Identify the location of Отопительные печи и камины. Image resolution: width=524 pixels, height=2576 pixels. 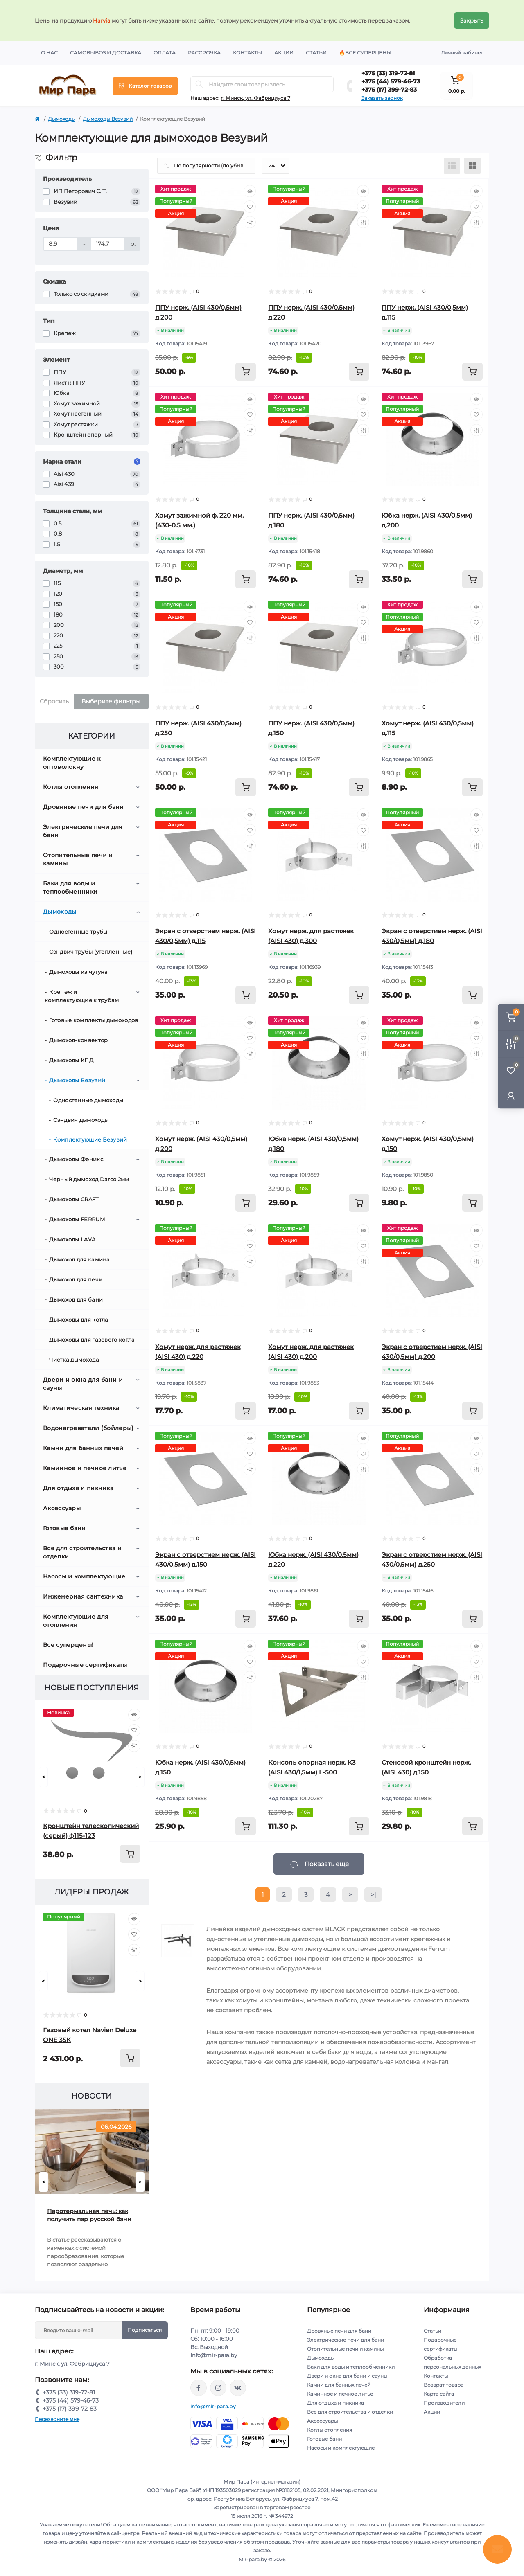
(78, 859).